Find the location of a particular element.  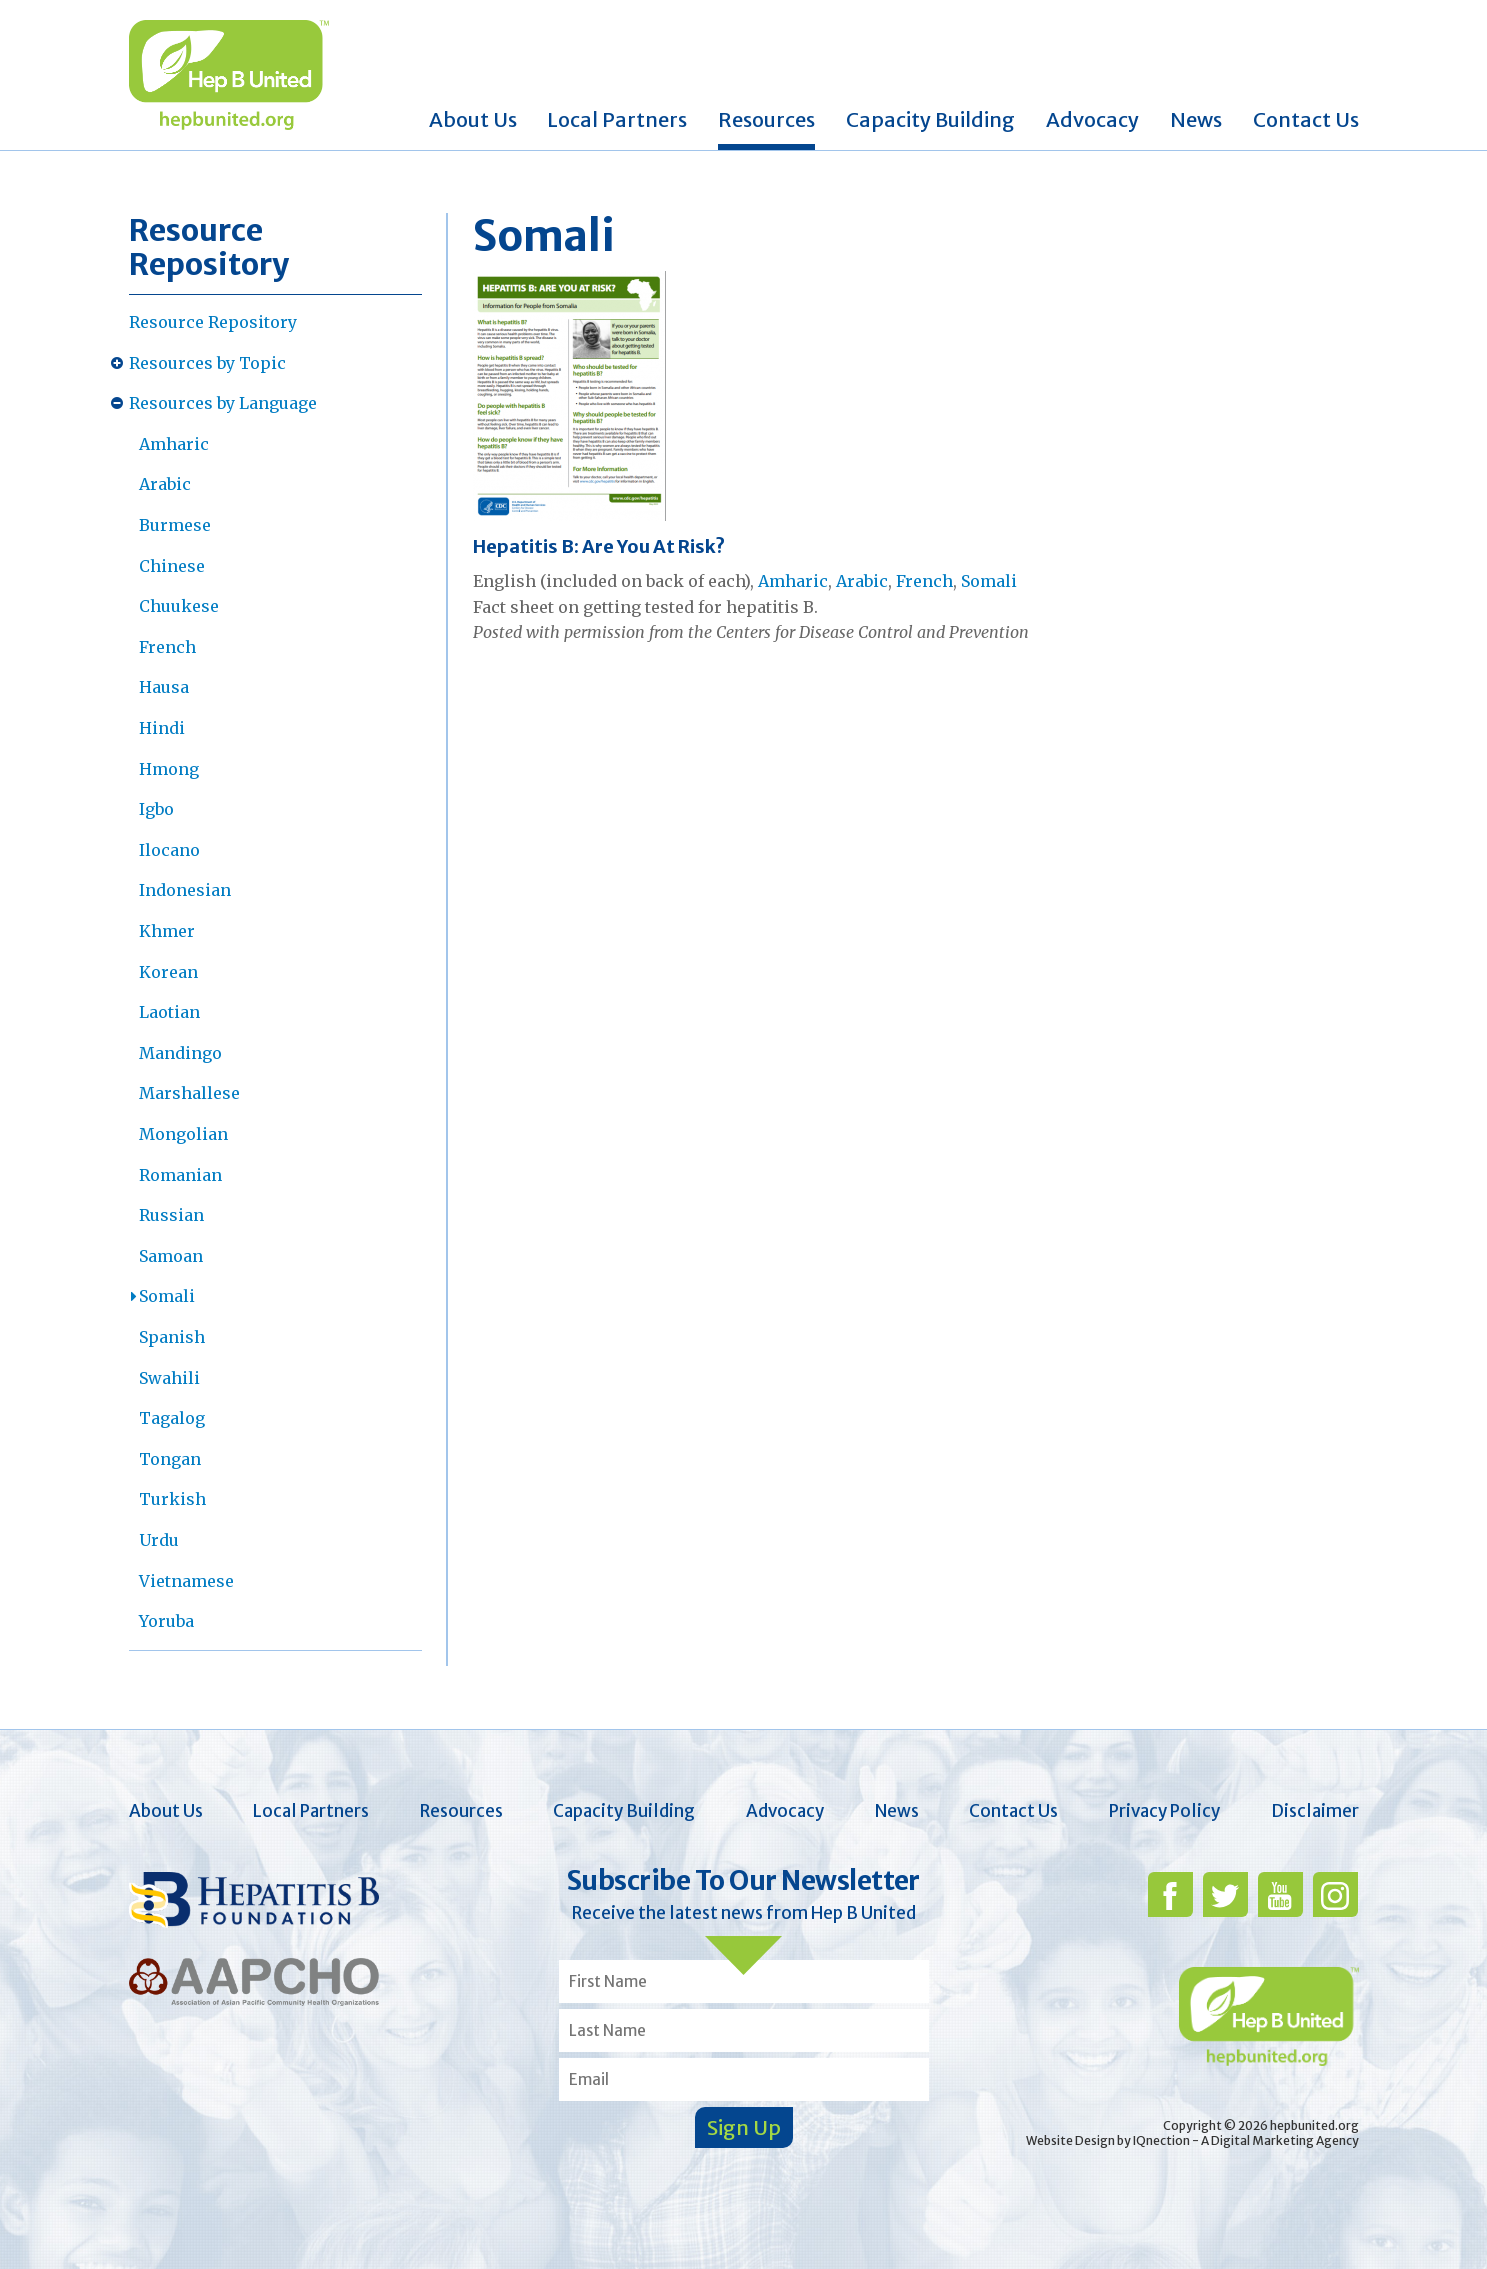

Chuukese is located at coordinates (179, 606).